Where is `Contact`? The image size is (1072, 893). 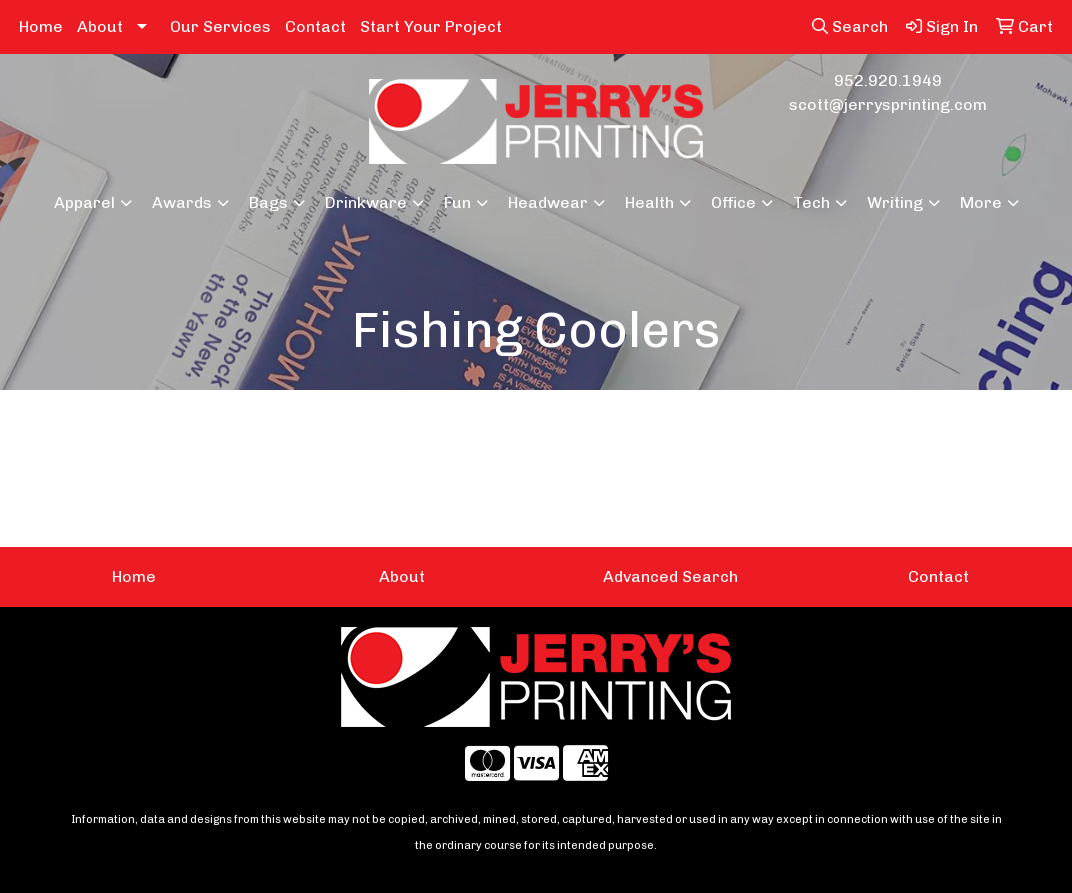 Contact is located at coordinates (315, 26).